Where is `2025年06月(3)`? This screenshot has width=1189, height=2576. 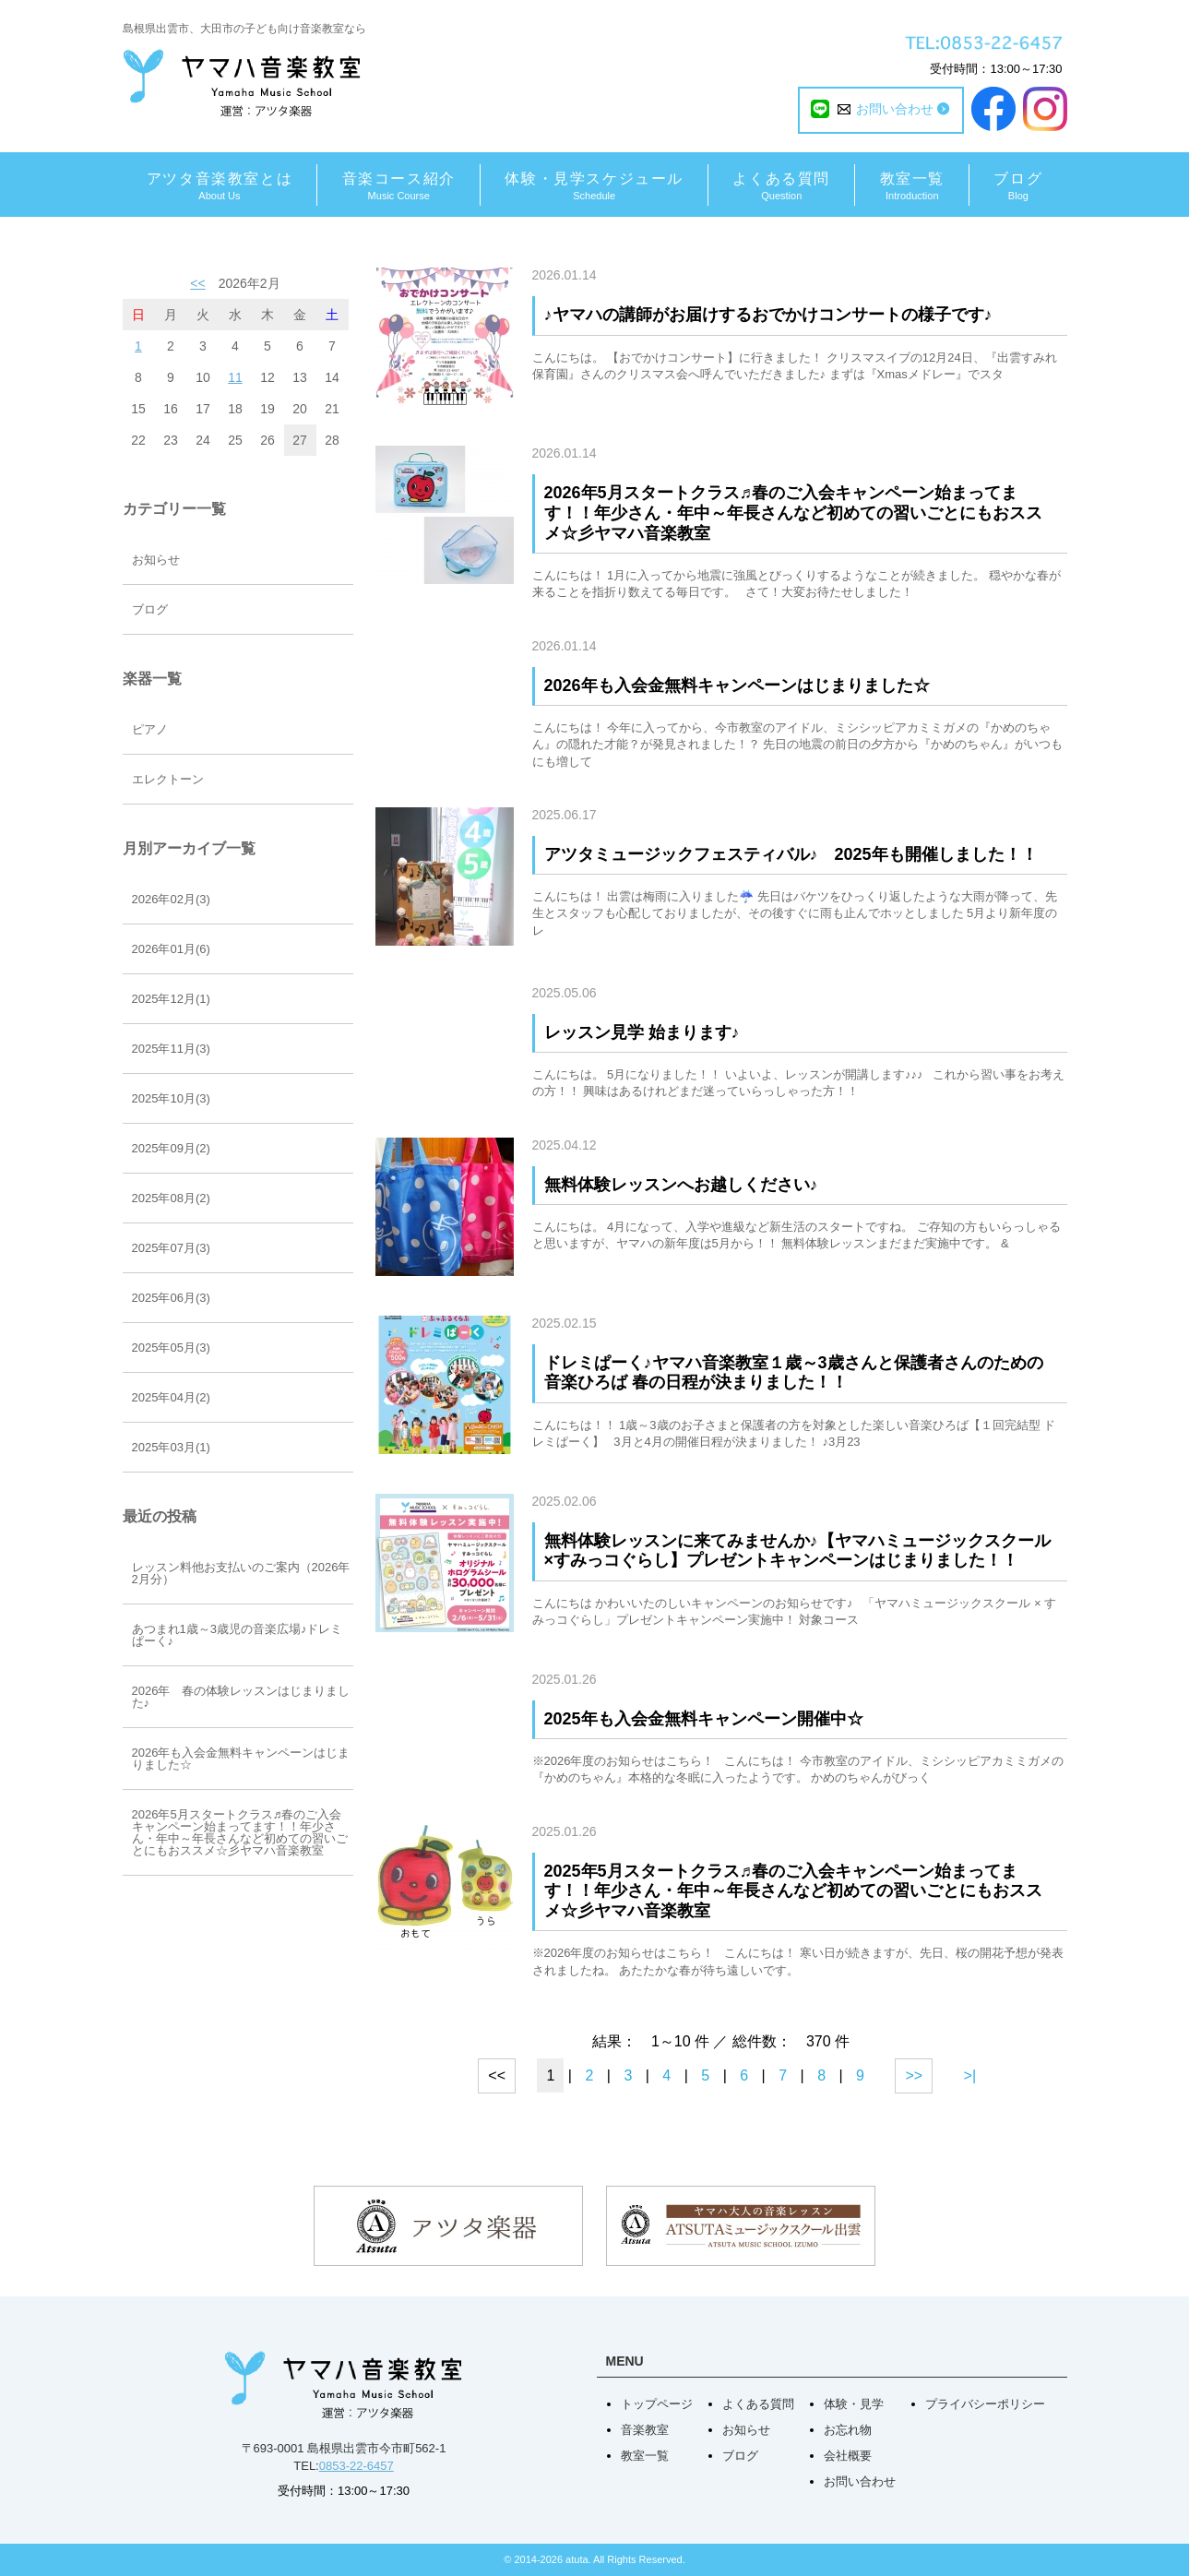 2025年06月(3) is located at coordinates (171, 1298).